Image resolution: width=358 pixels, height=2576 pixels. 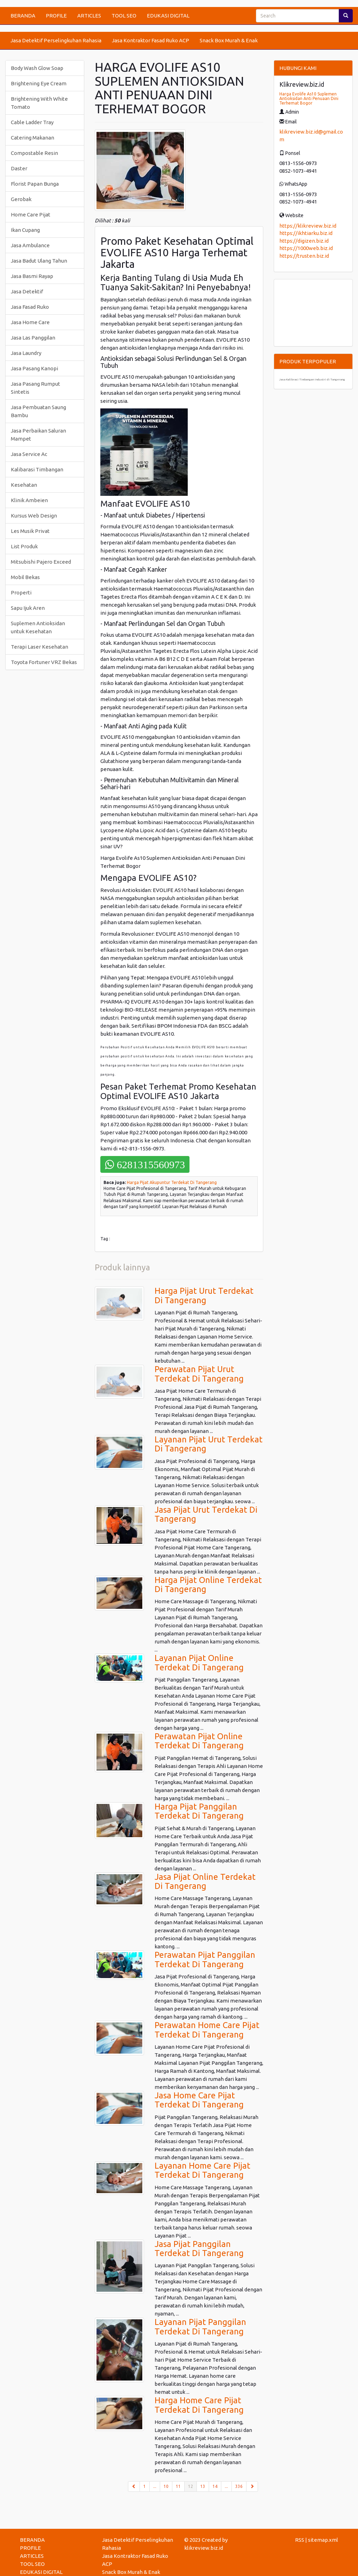 What do you see at coordinates (32, 138) in the screenshot?
I see `Catering Makanan` at bounding box center [32, 138].